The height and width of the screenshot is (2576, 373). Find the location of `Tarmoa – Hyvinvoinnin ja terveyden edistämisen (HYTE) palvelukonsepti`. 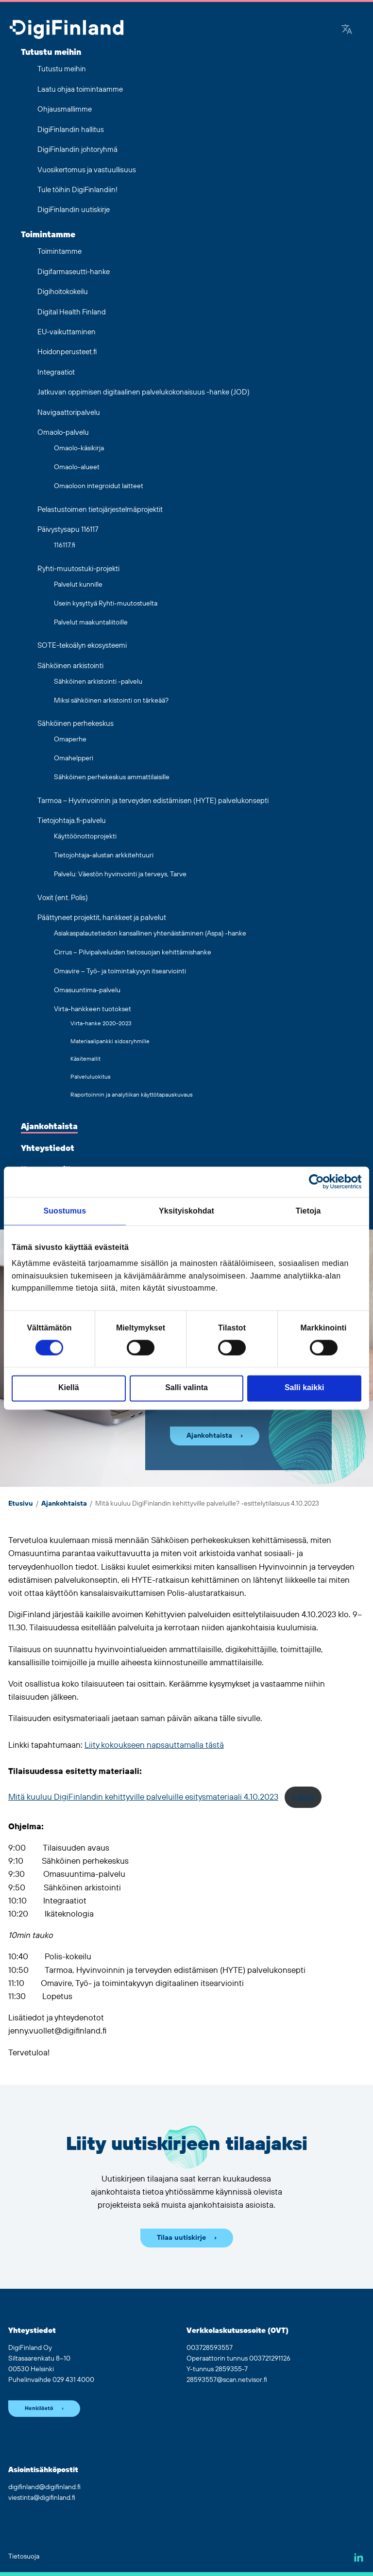

Tarmoa – Hyvinvoinnin ja terveyden edistämisen (HYTE) palvelukonsepti is located at coordinates (153, 800).